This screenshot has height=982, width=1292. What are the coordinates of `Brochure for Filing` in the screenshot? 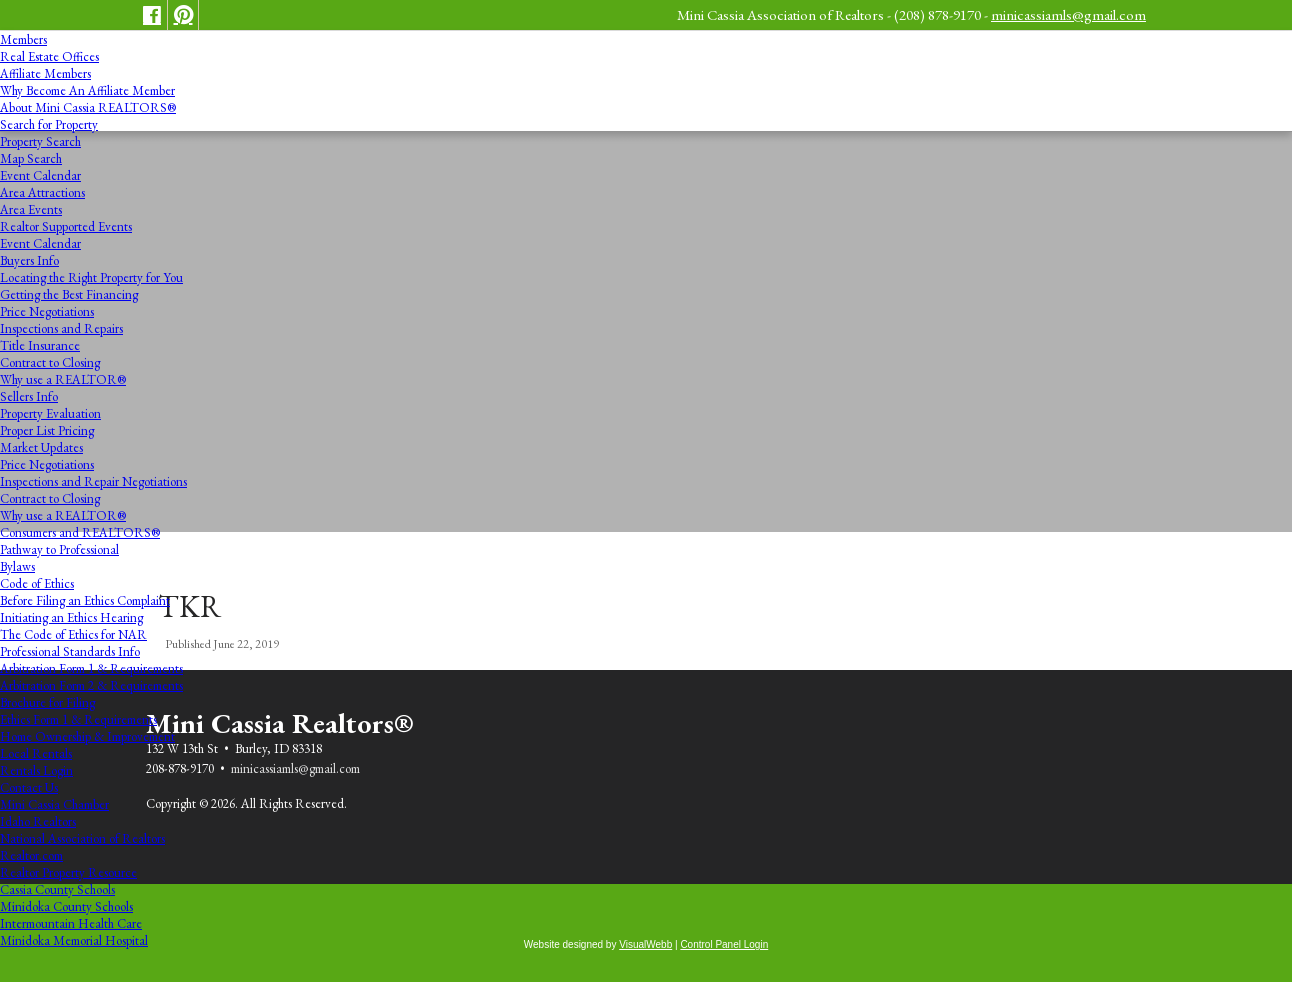 It's located at (47, 702).